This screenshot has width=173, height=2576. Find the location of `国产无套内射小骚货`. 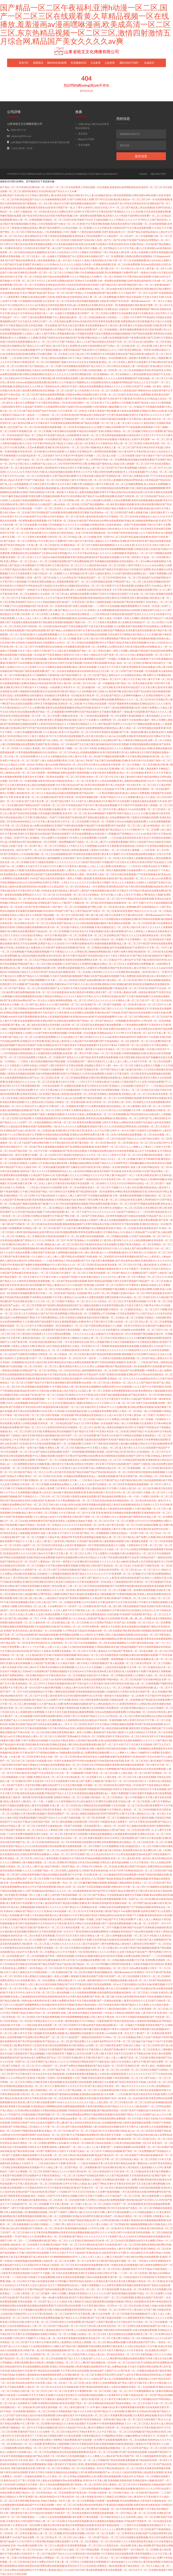

国产无套内射小骚货 is located at coordinates (112, 1732).